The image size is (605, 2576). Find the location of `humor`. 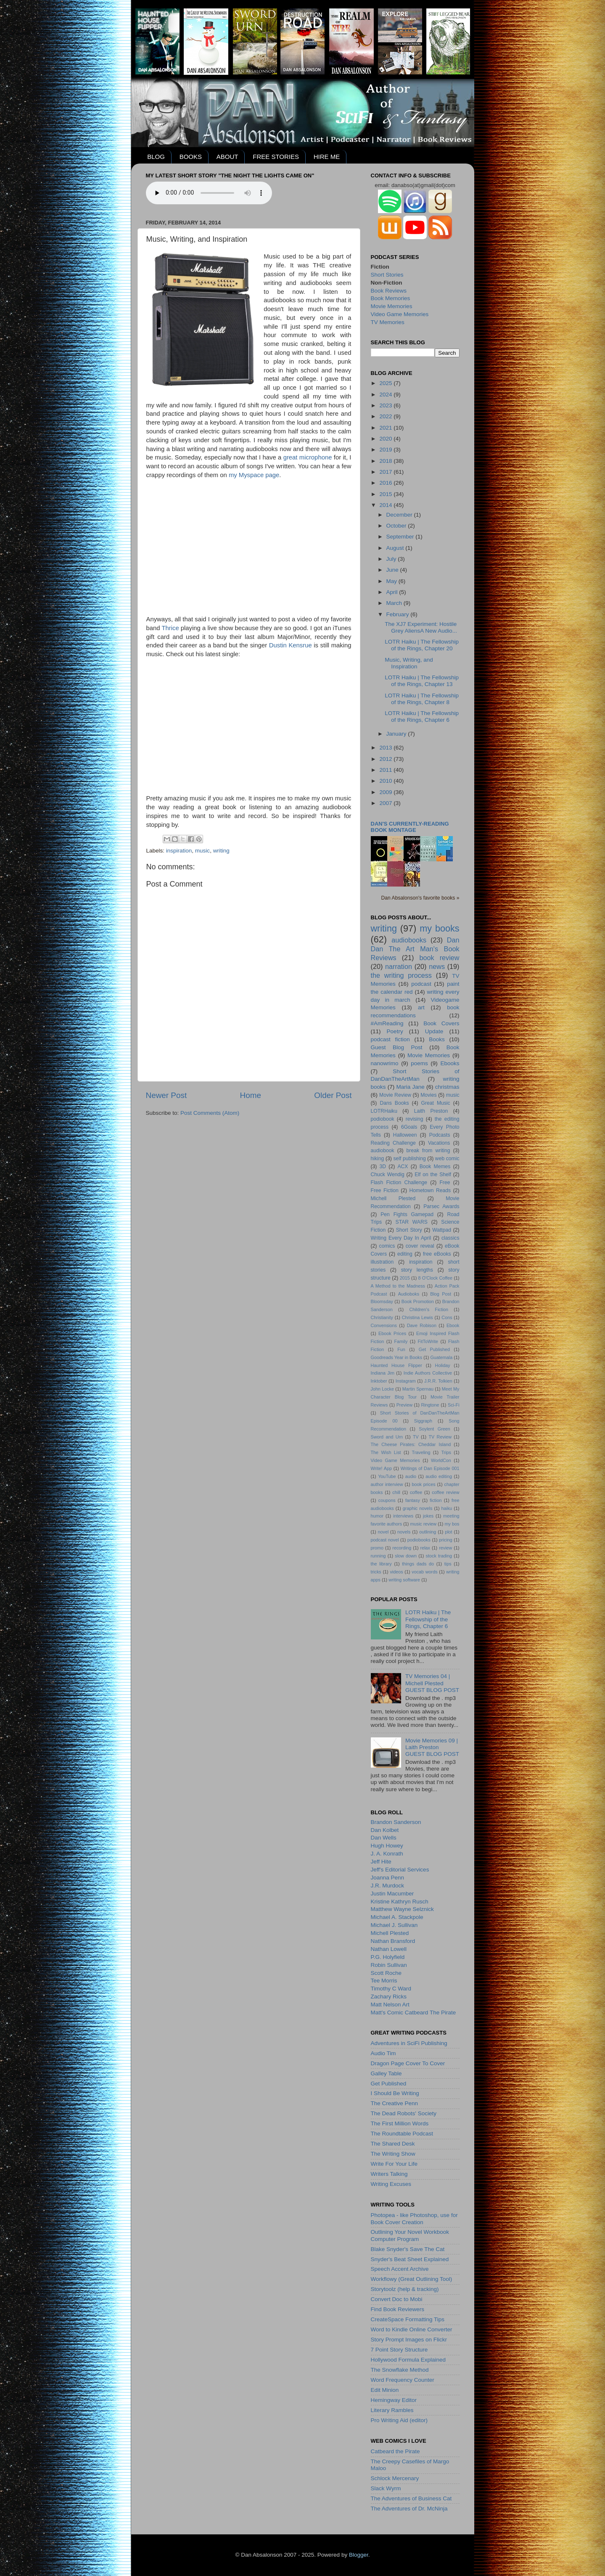

humor is located at coordinates (377, 1515).